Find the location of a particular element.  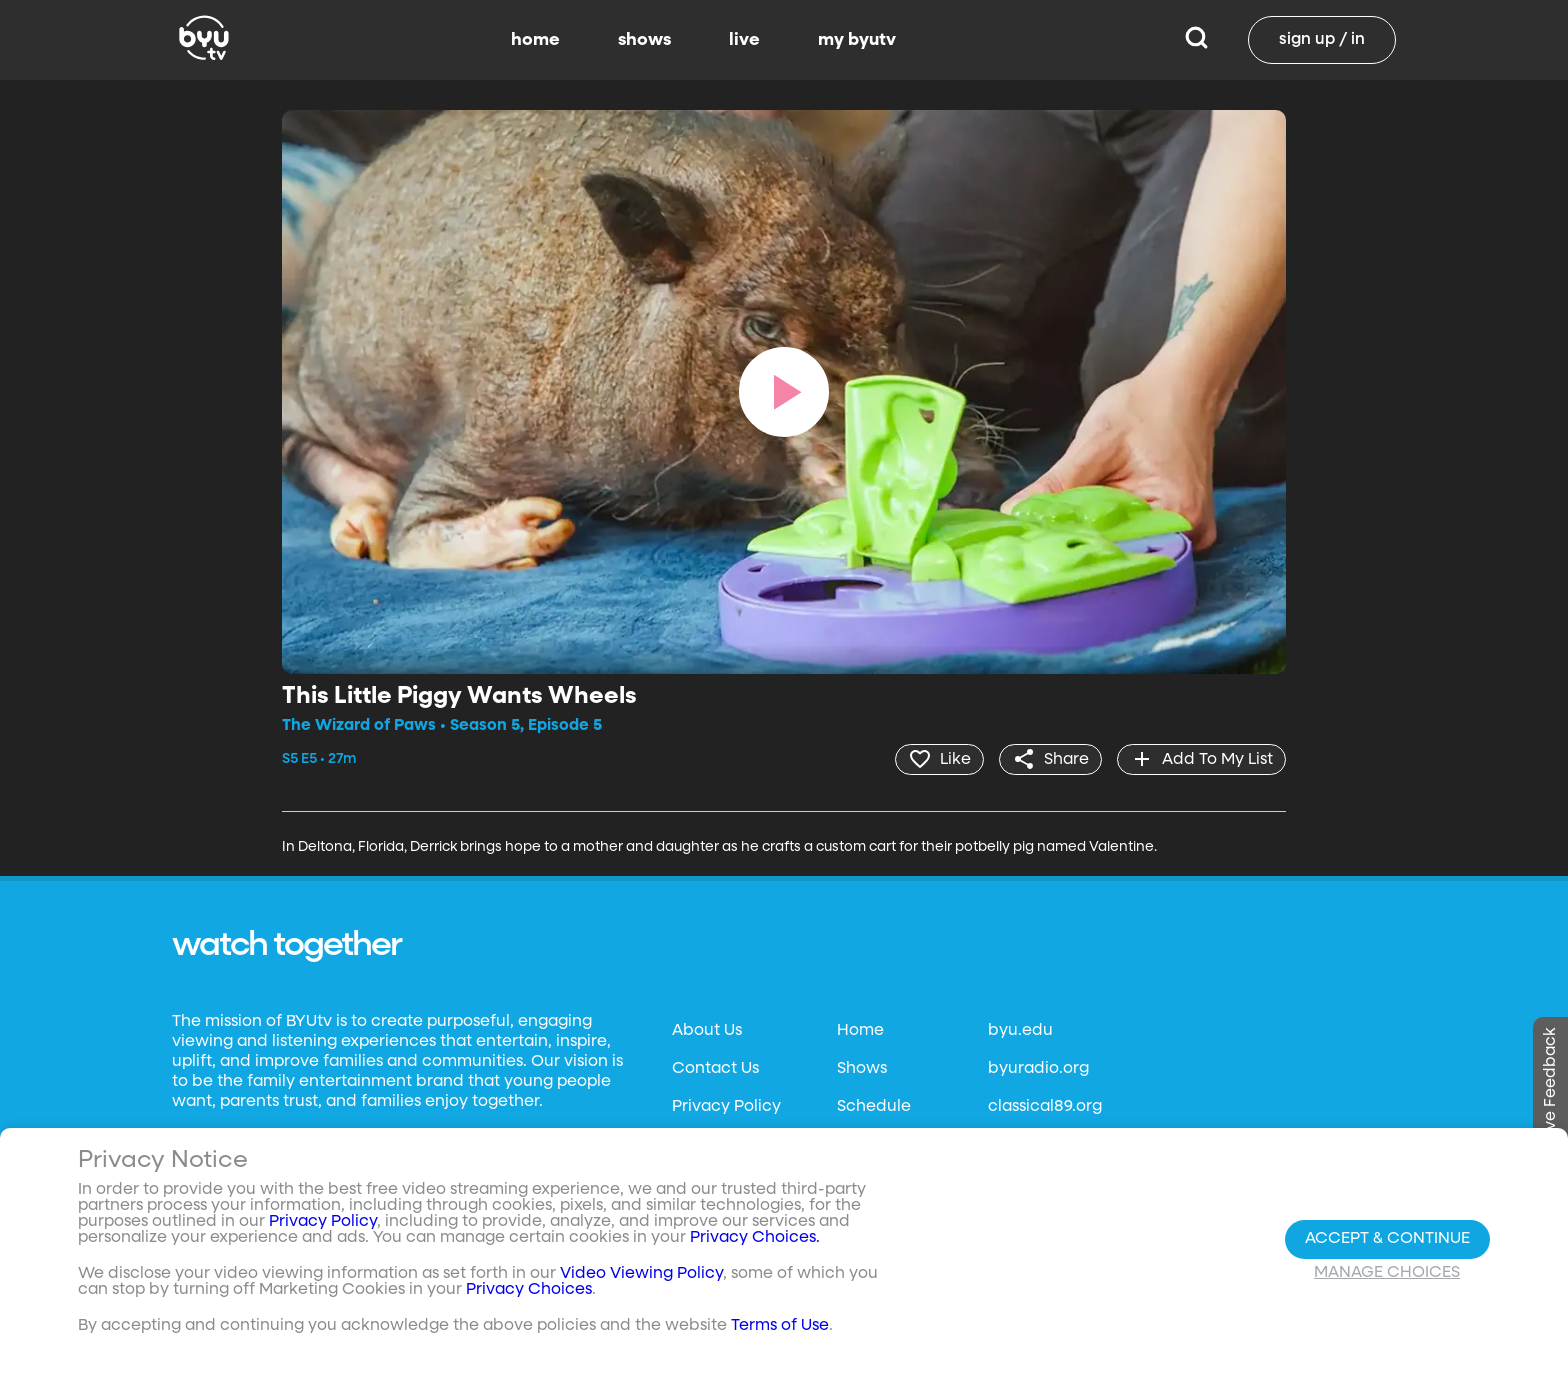

About Us is located at coordinates (707, 1031).